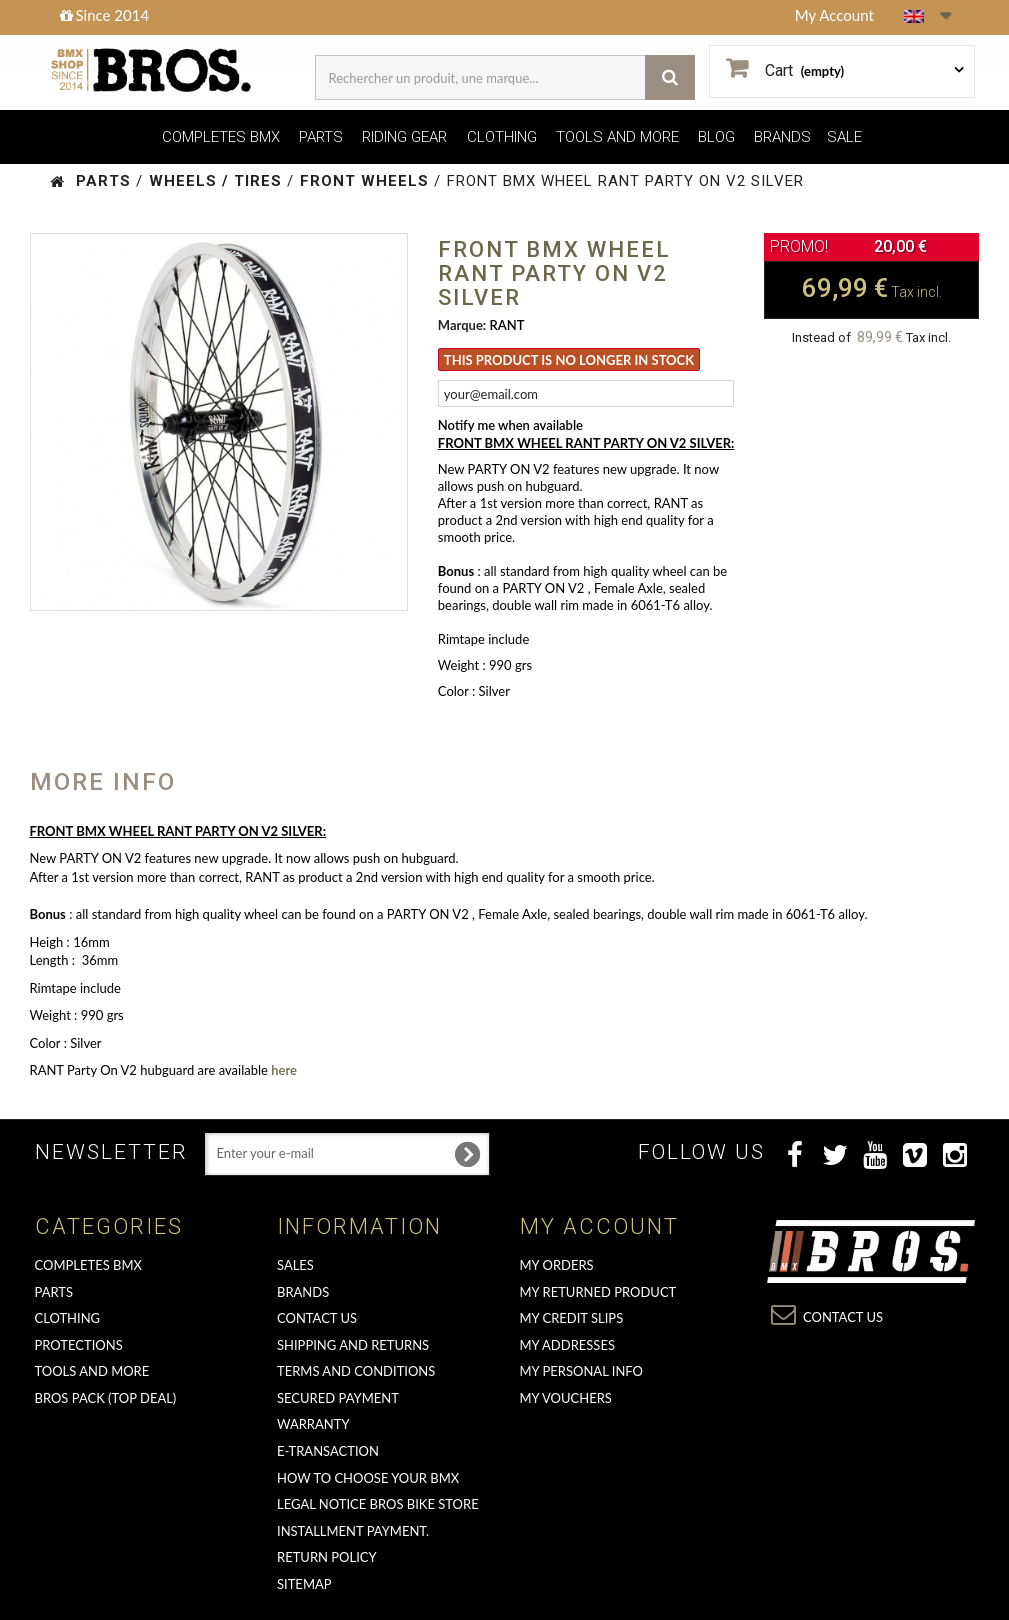 The height and width of the screenshot is (1620, 1009). Describe the element at coordinates (356, 1371) in the screenshot. I see `Terms and conditions` at that location.